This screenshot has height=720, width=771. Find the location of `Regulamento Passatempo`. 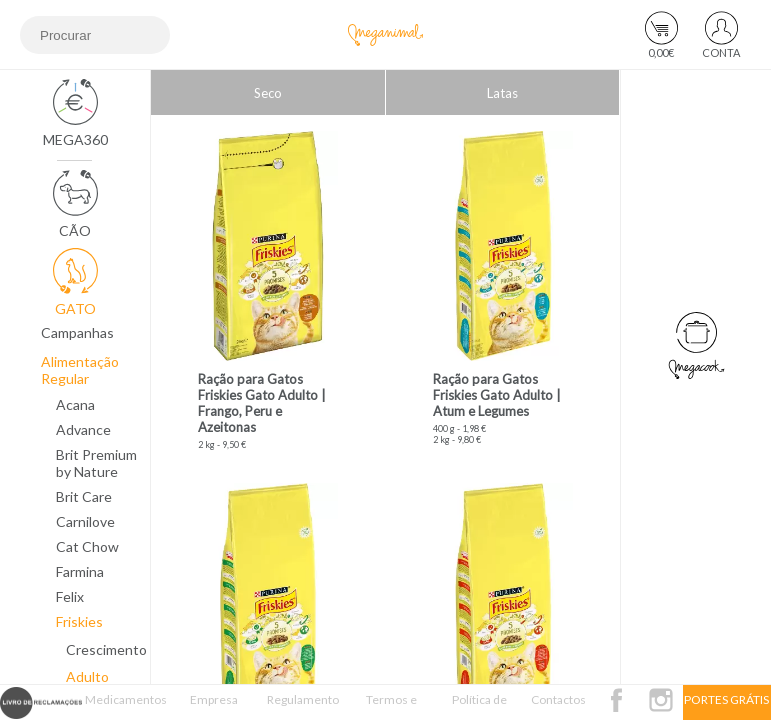

Regulamento Passatempo is located at coordinates (303, 706).